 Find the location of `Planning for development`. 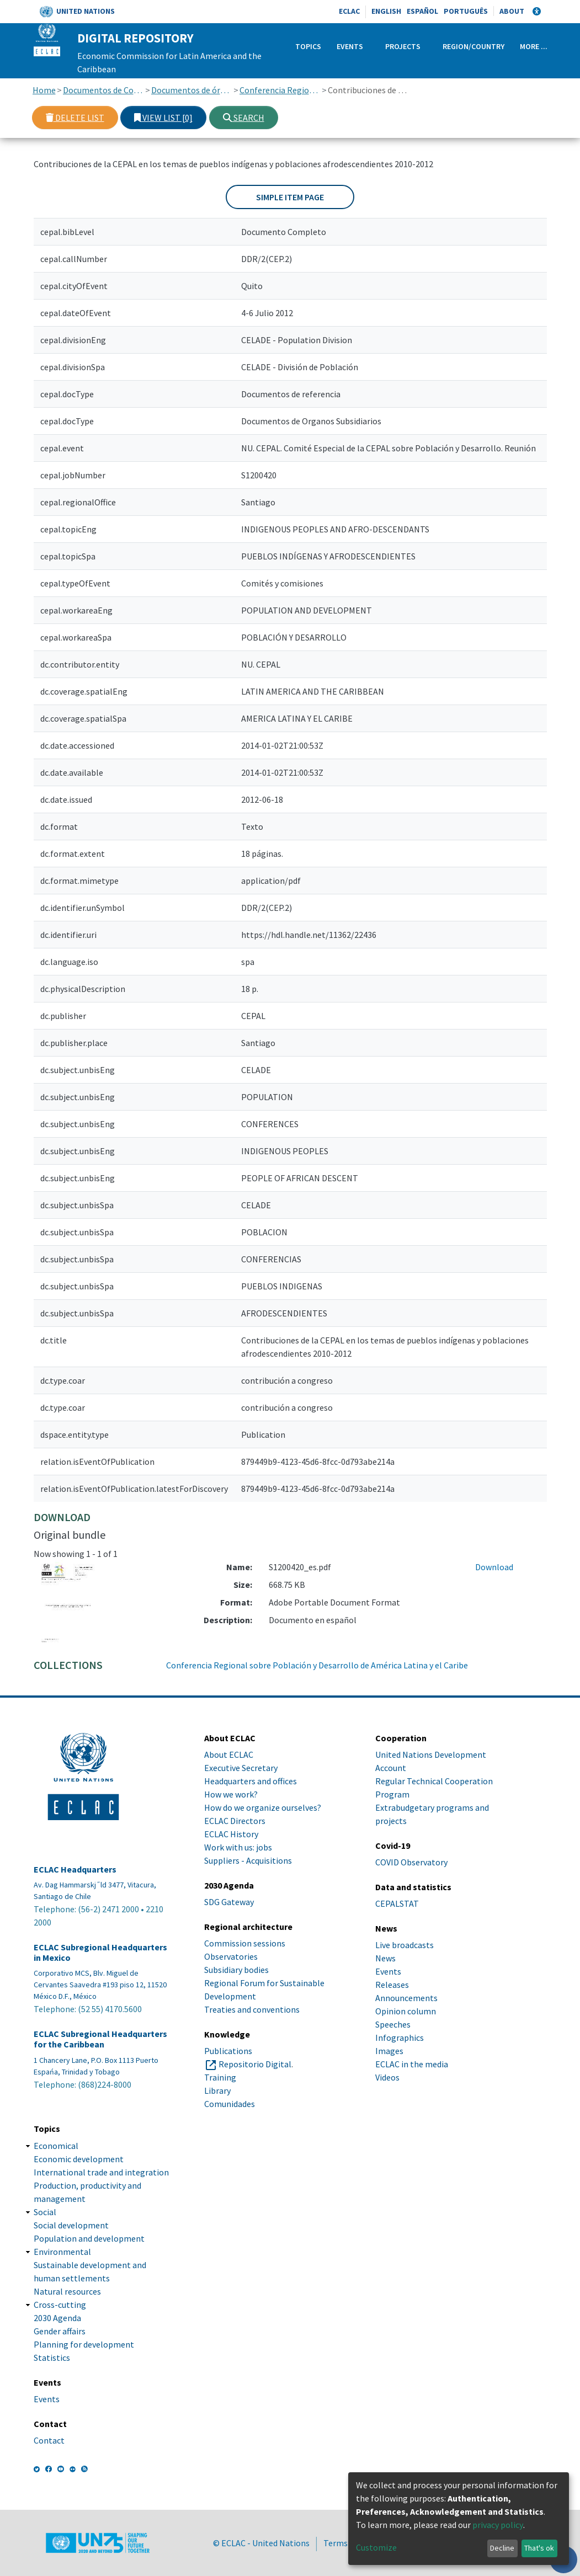

Planning for development is located at coordinates (84, 2344).